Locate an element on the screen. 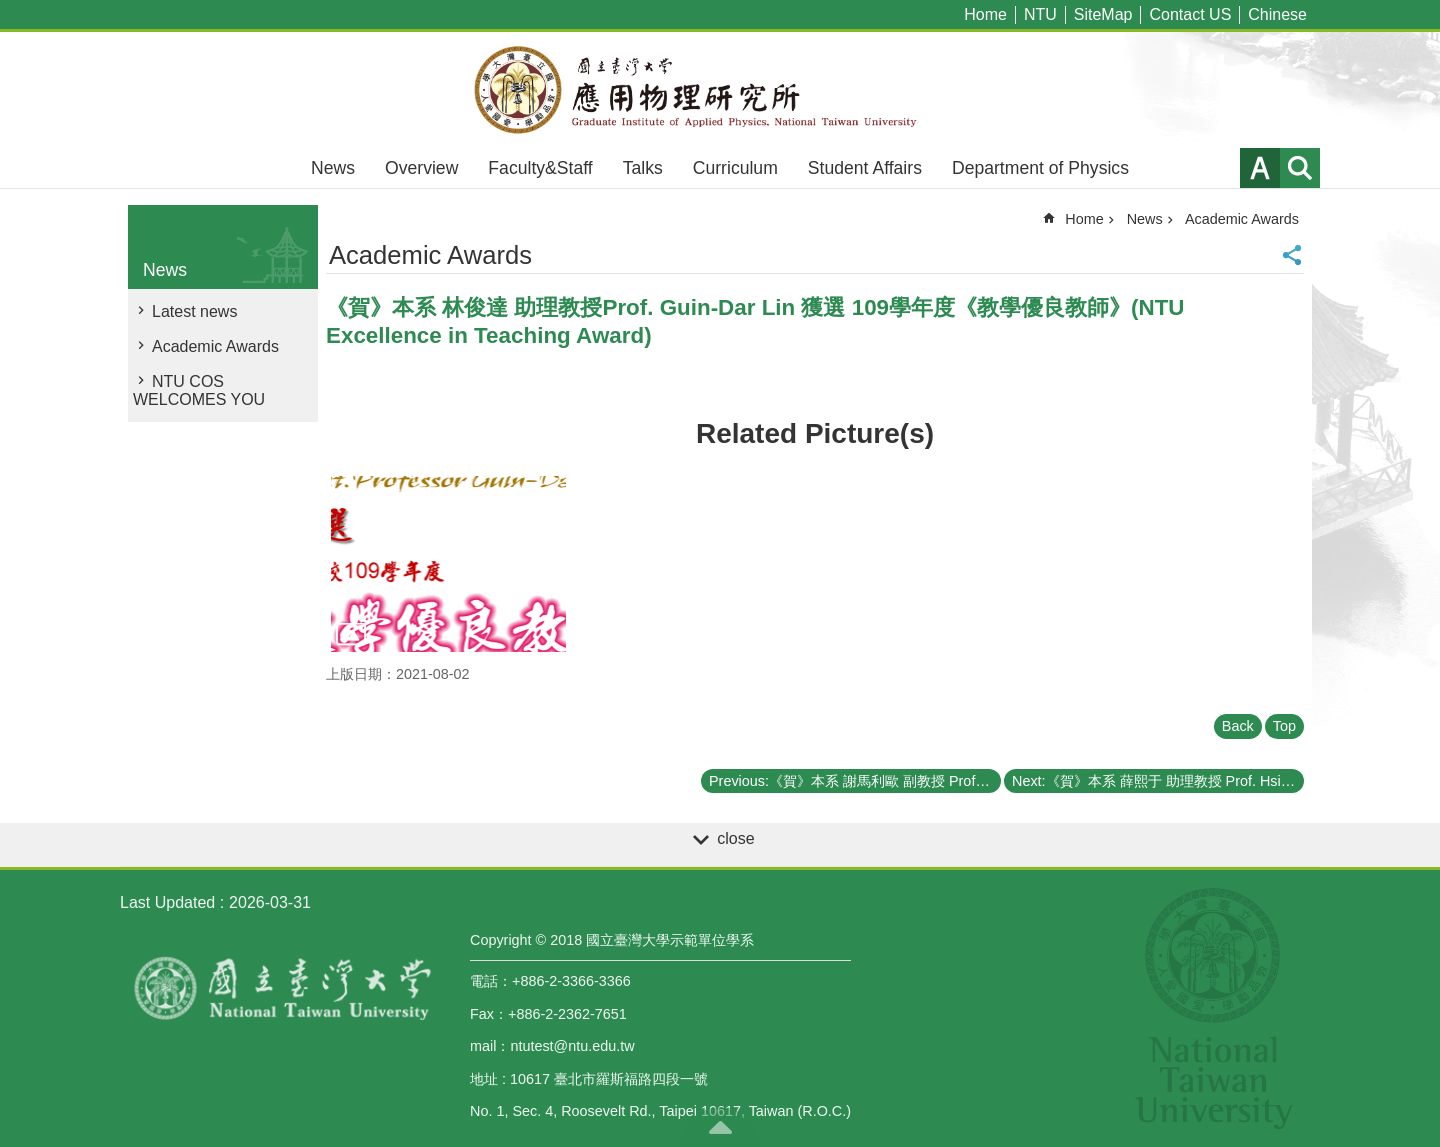  Academic Awards is located at coordinates (215, 346).